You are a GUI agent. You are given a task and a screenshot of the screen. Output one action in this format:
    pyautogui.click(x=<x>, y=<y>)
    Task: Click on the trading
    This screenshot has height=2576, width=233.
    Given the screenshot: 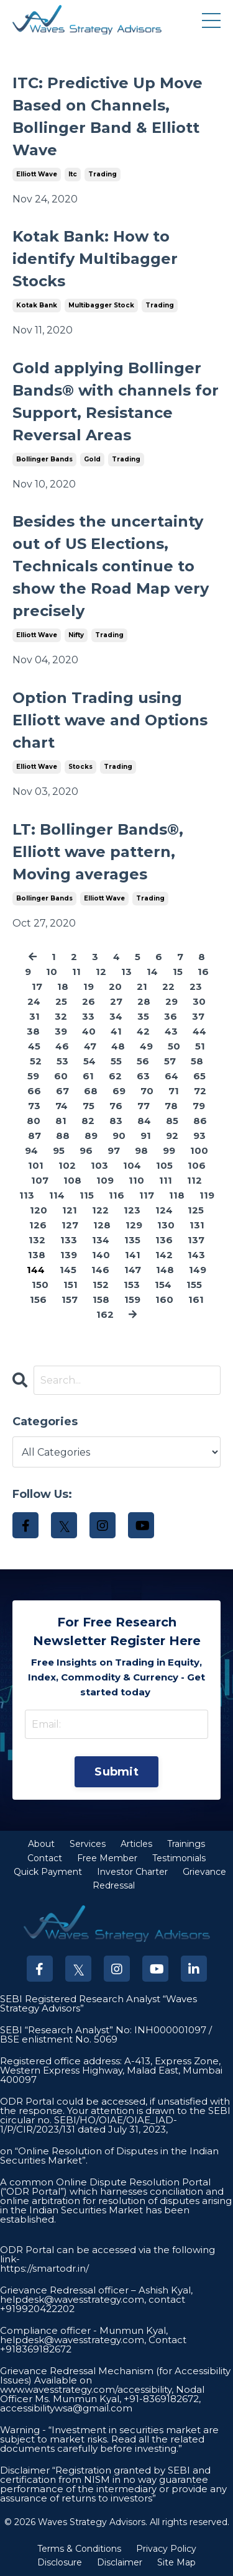 What is the action you would take?
    pyautogui.click(x=102, y=174)
    